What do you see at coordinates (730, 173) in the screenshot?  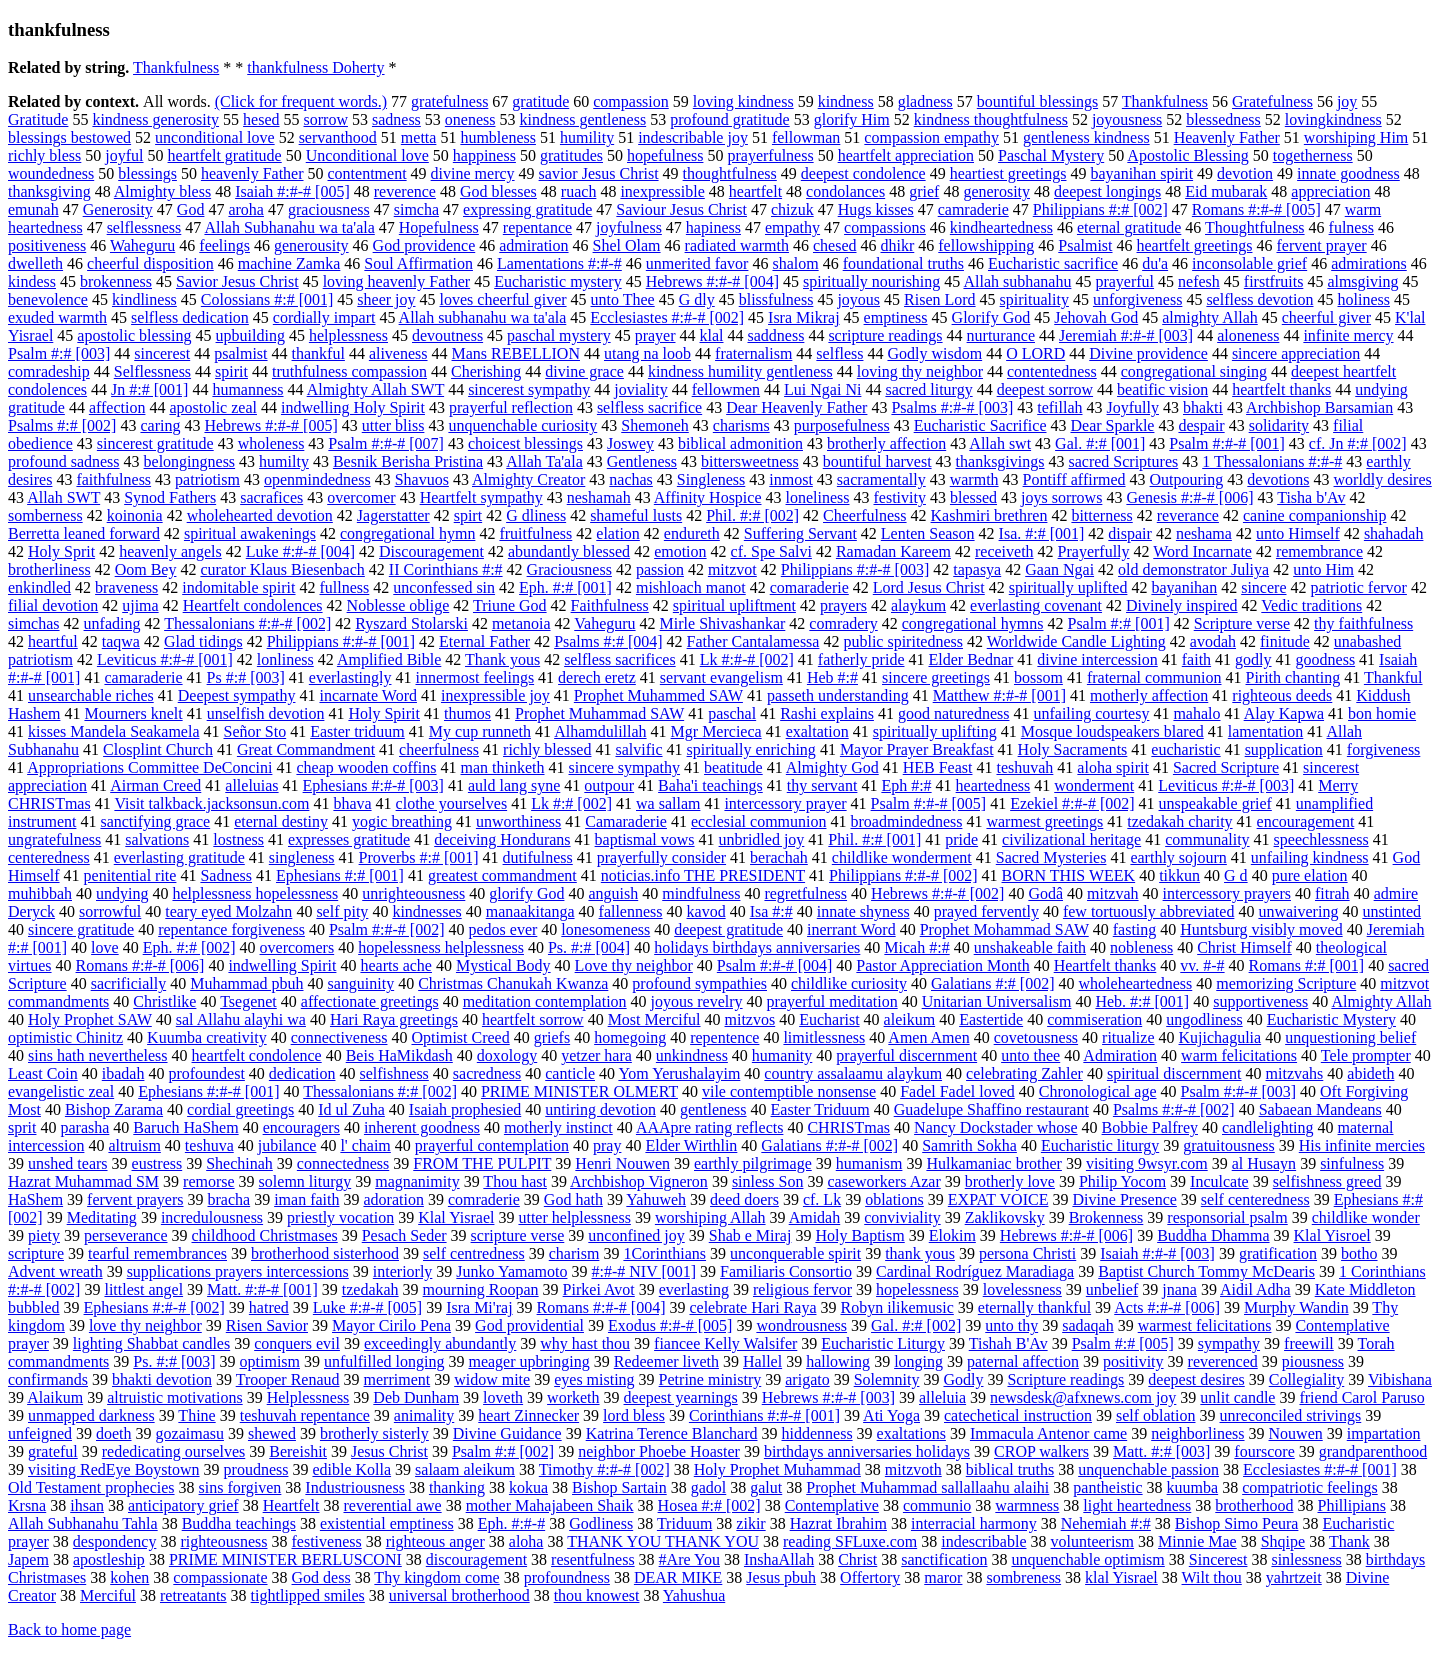 I see `thoughtfulness` at bounding box center [730, 173].